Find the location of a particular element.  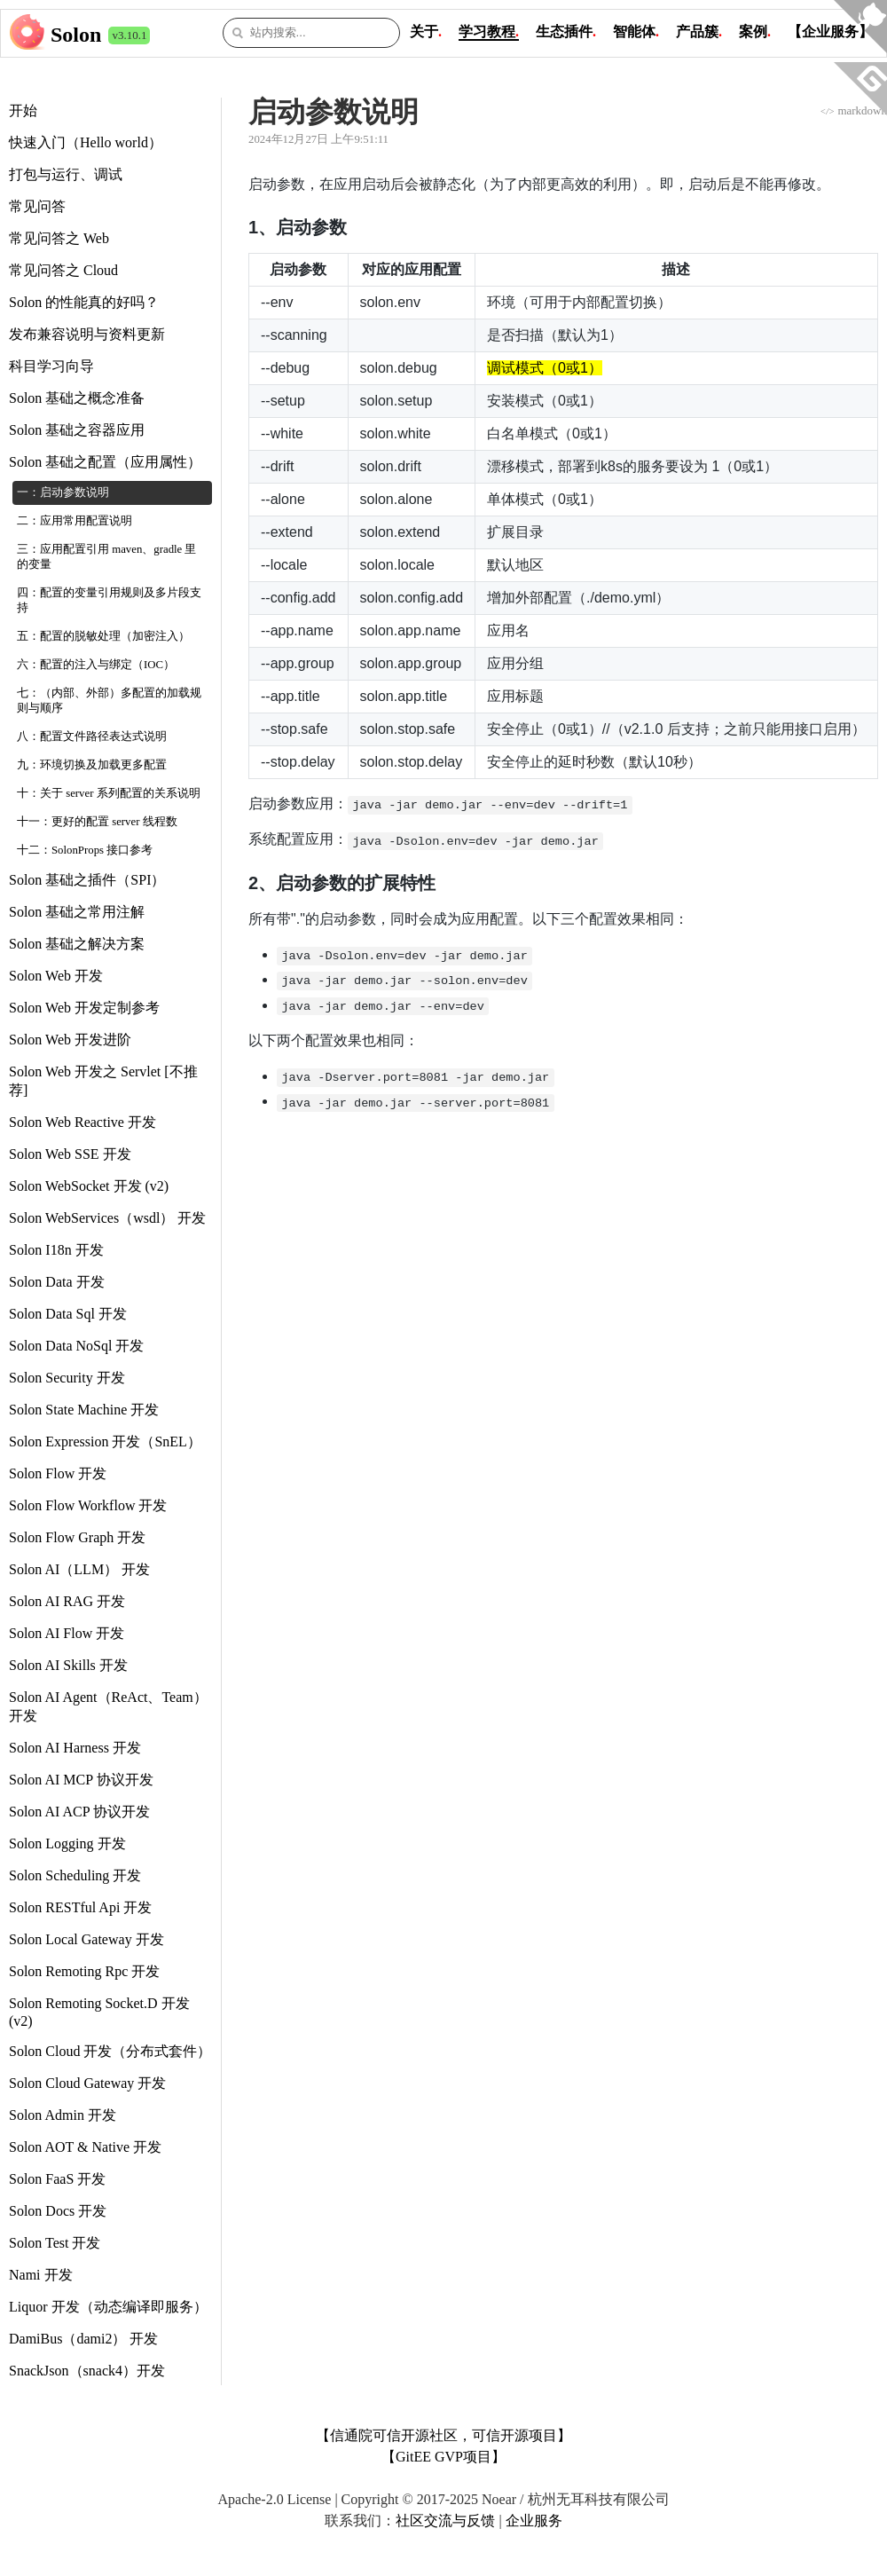

Solon AI Skills 开发 is located at coordinates (68, 1665).